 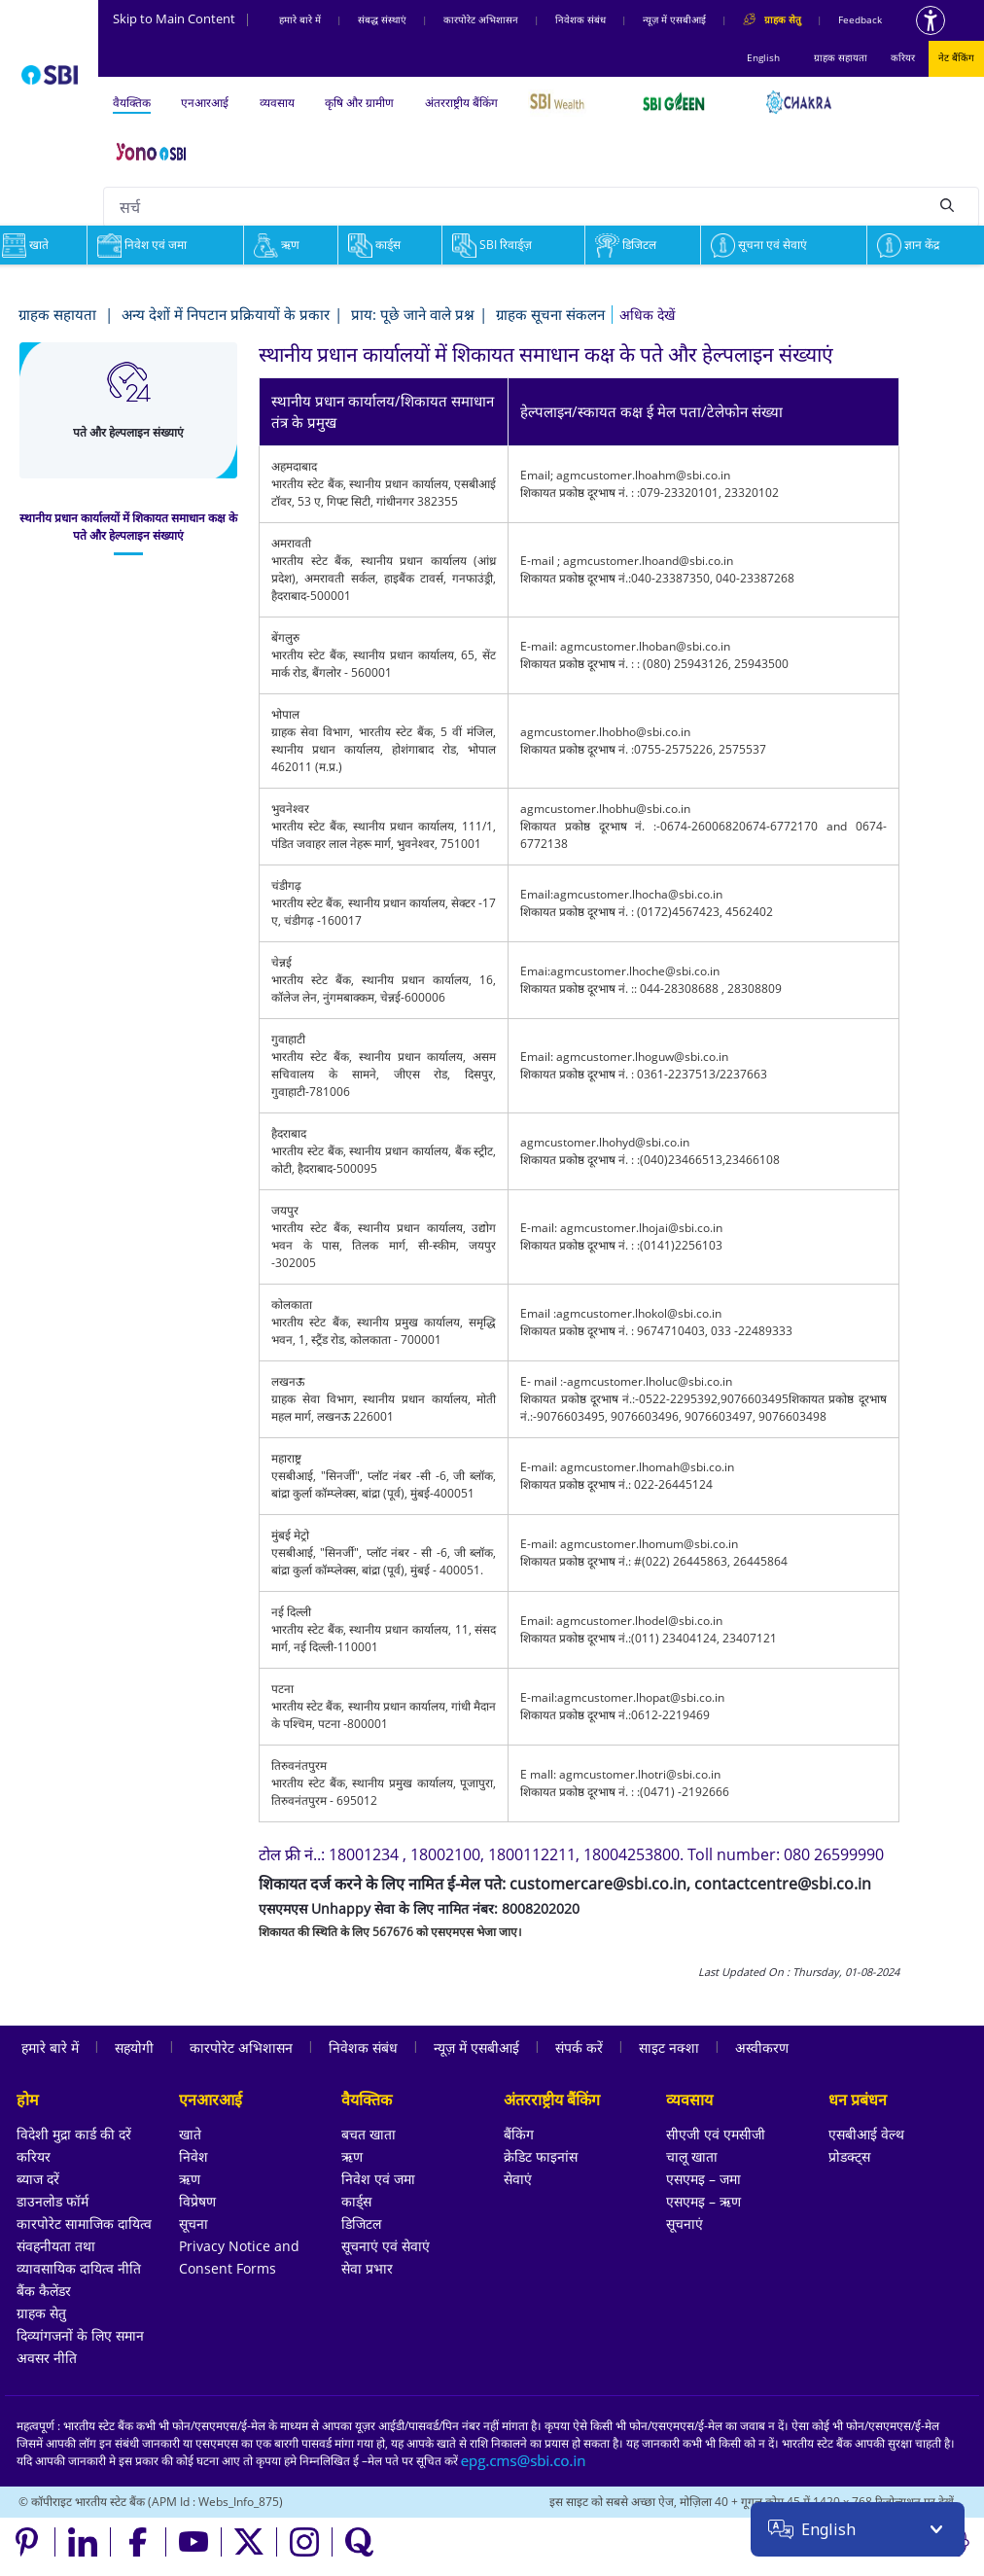 What do you see at coordinates (930, 20) in the screenshot?
I see `[Accessibility options]` at bounding box center [930, 20].